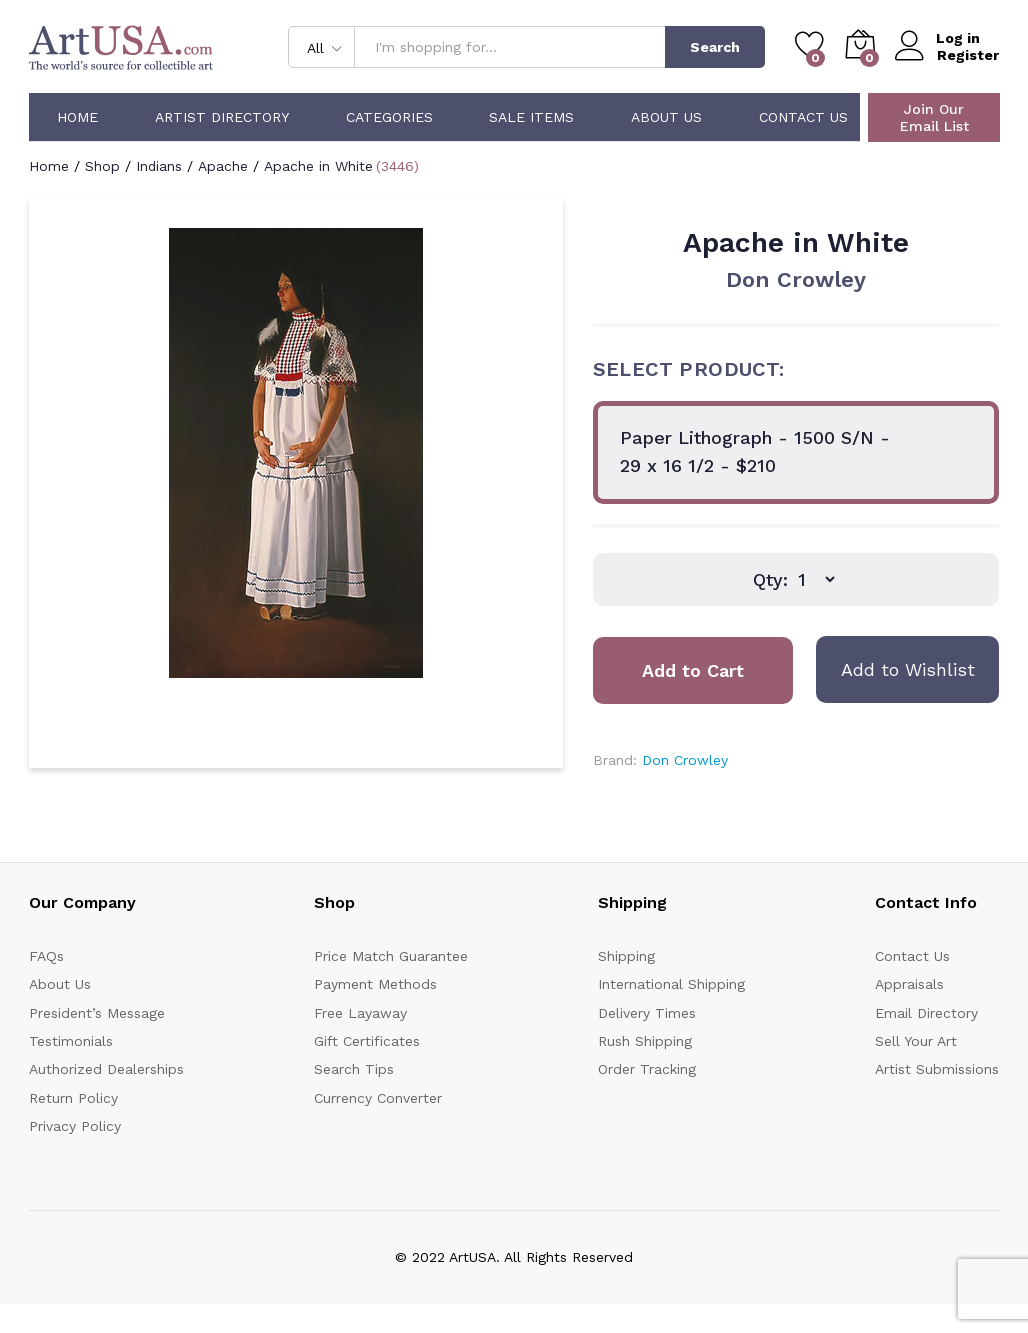 This screenshot has width=1028, height=1333. What do you see at coordinates (375, 984) in the screenshot?
I see `Payment Methods` at bounding box center [375, 984].